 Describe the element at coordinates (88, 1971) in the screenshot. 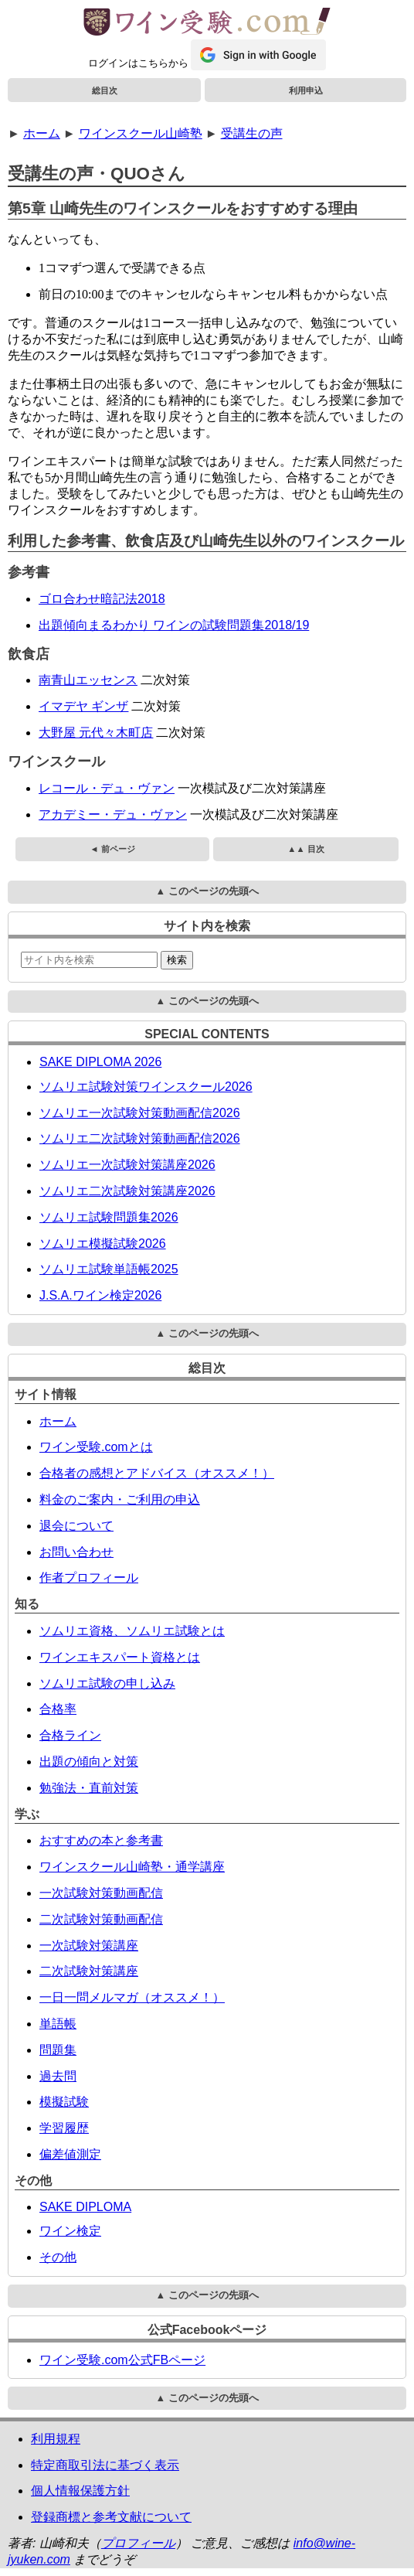

I see `二次試験対策講座` at that location.